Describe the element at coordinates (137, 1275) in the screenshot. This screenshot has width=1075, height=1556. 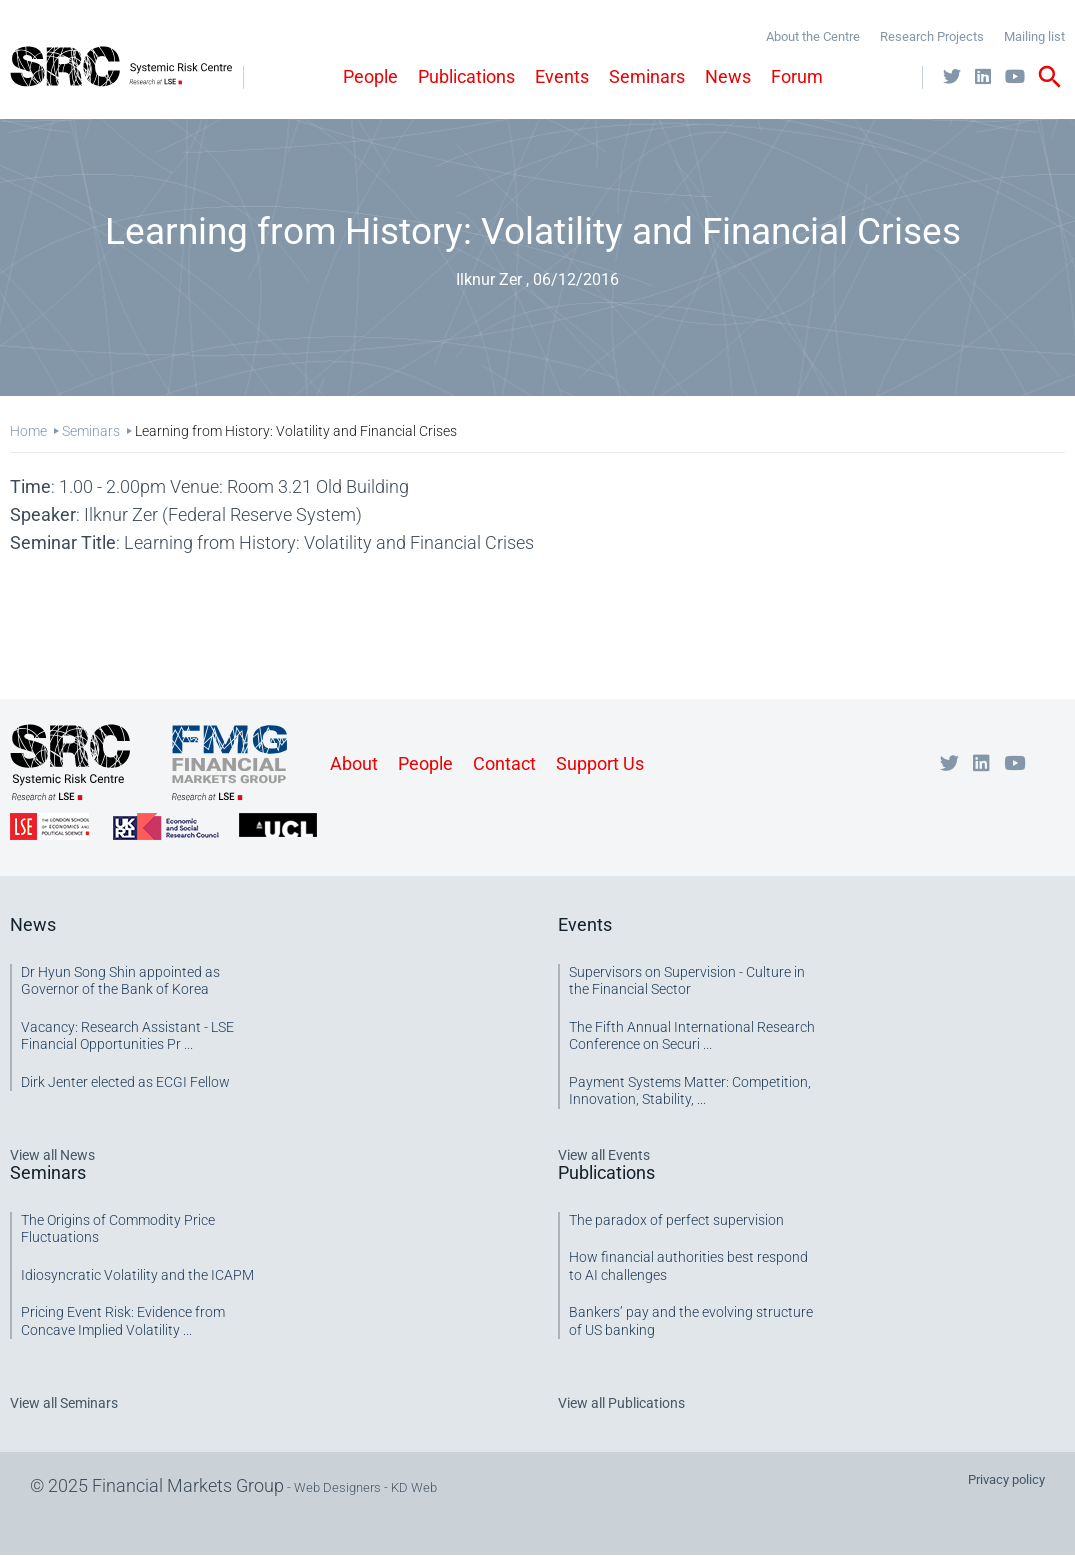
I see `Idiosyncratic Volatility and the ICAPM` at that location.